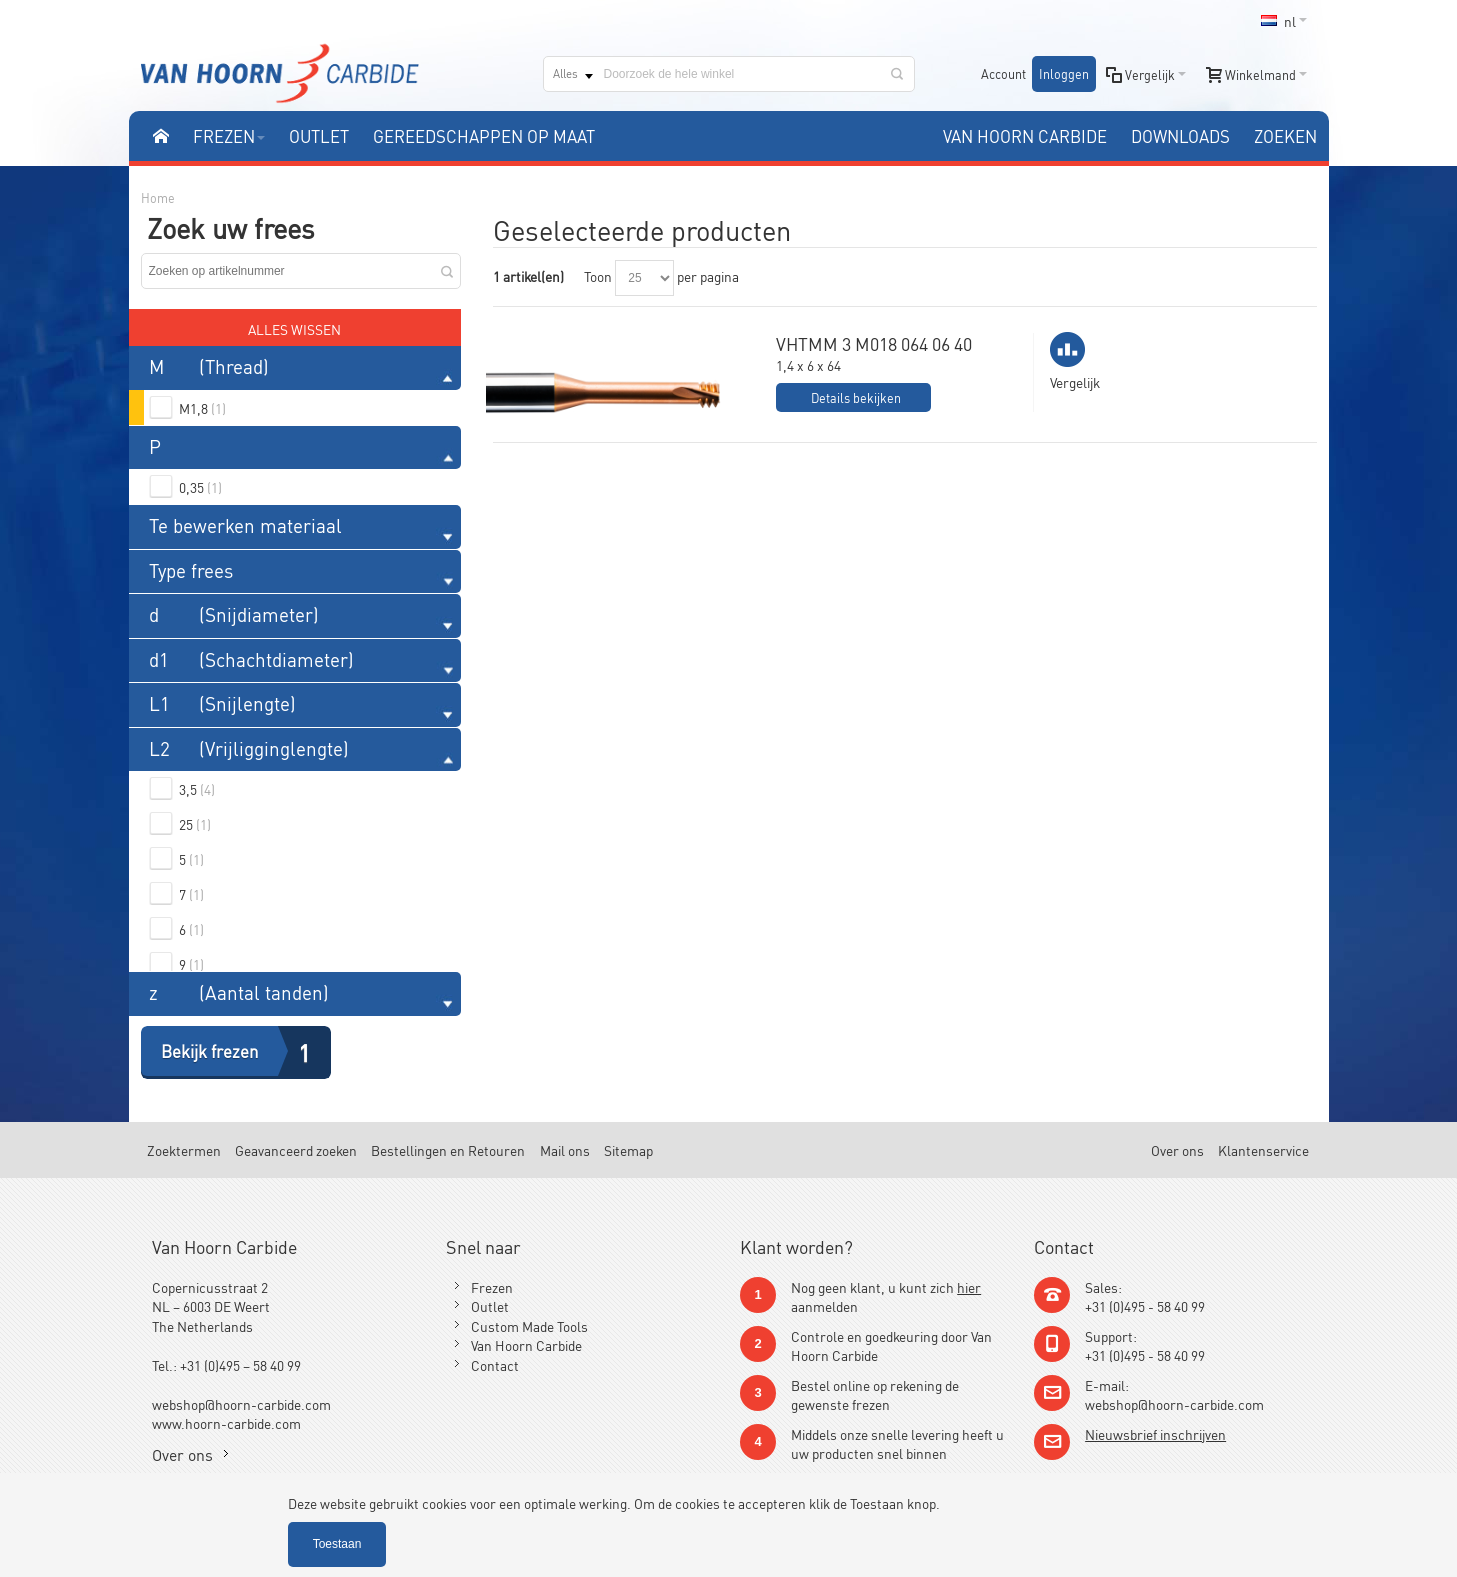 This screenshot has height=1577, width=1457. What do you see at coordinates (296, 1149) in the screenshot?
I see `Geavanceerd zoeken` at bounding box center [296, 1149].